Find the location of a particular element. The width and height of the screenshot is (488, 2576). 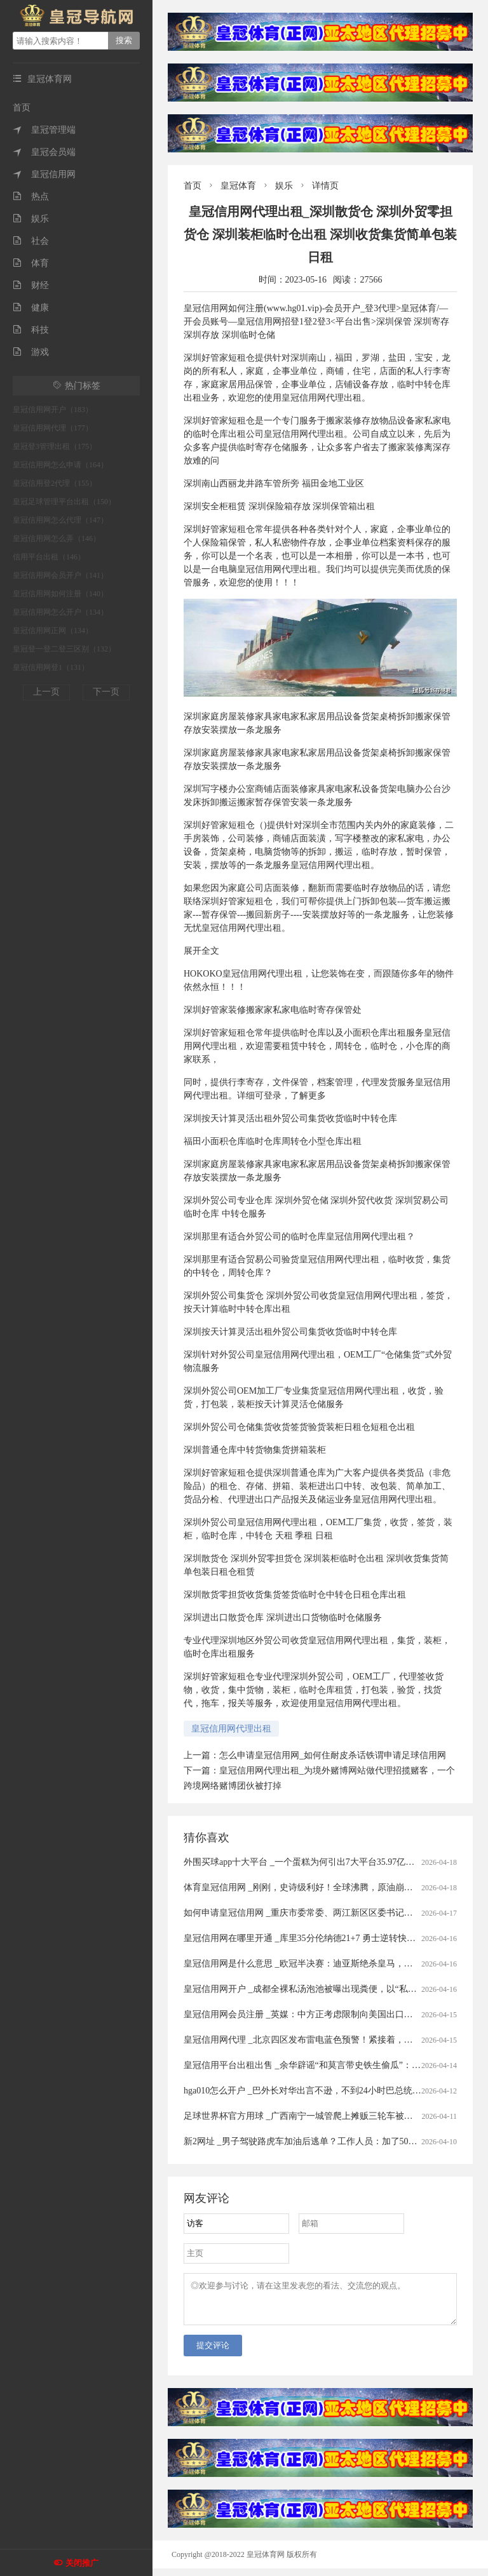

皇冠信用网正网（134） is located at coordinates (53, 630).